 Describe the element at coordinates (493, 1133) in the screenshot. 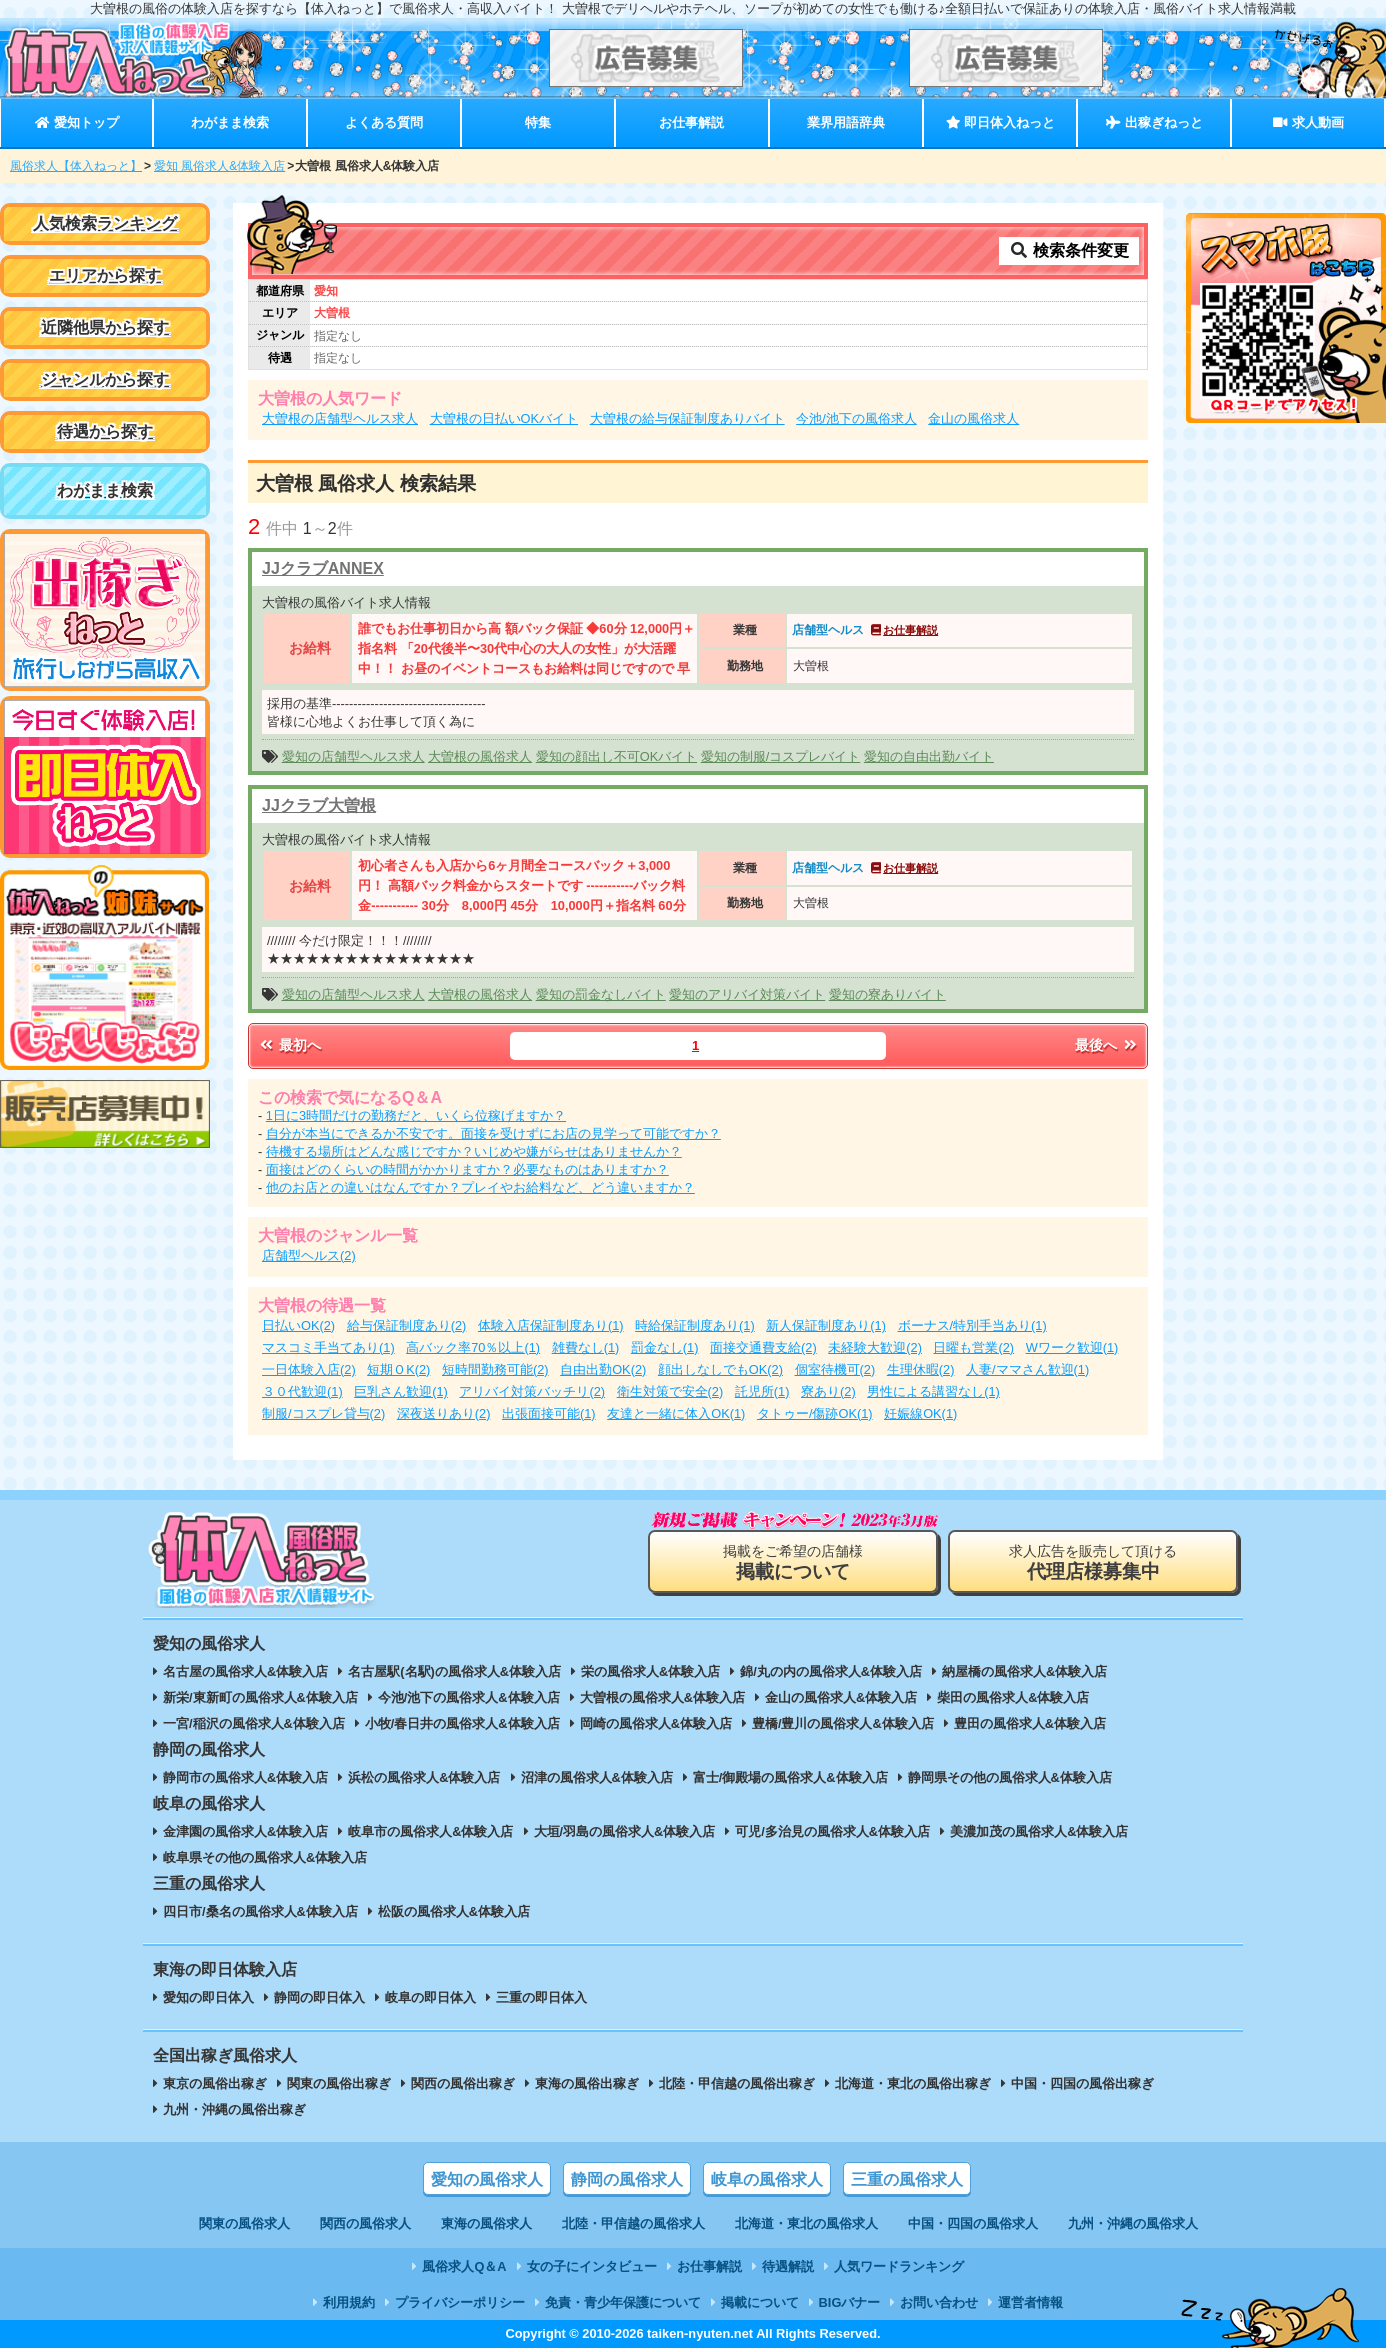

I see `自分が本当にできるか不安です。面接を受けずにお店の見学って可能ですか？` at that location.